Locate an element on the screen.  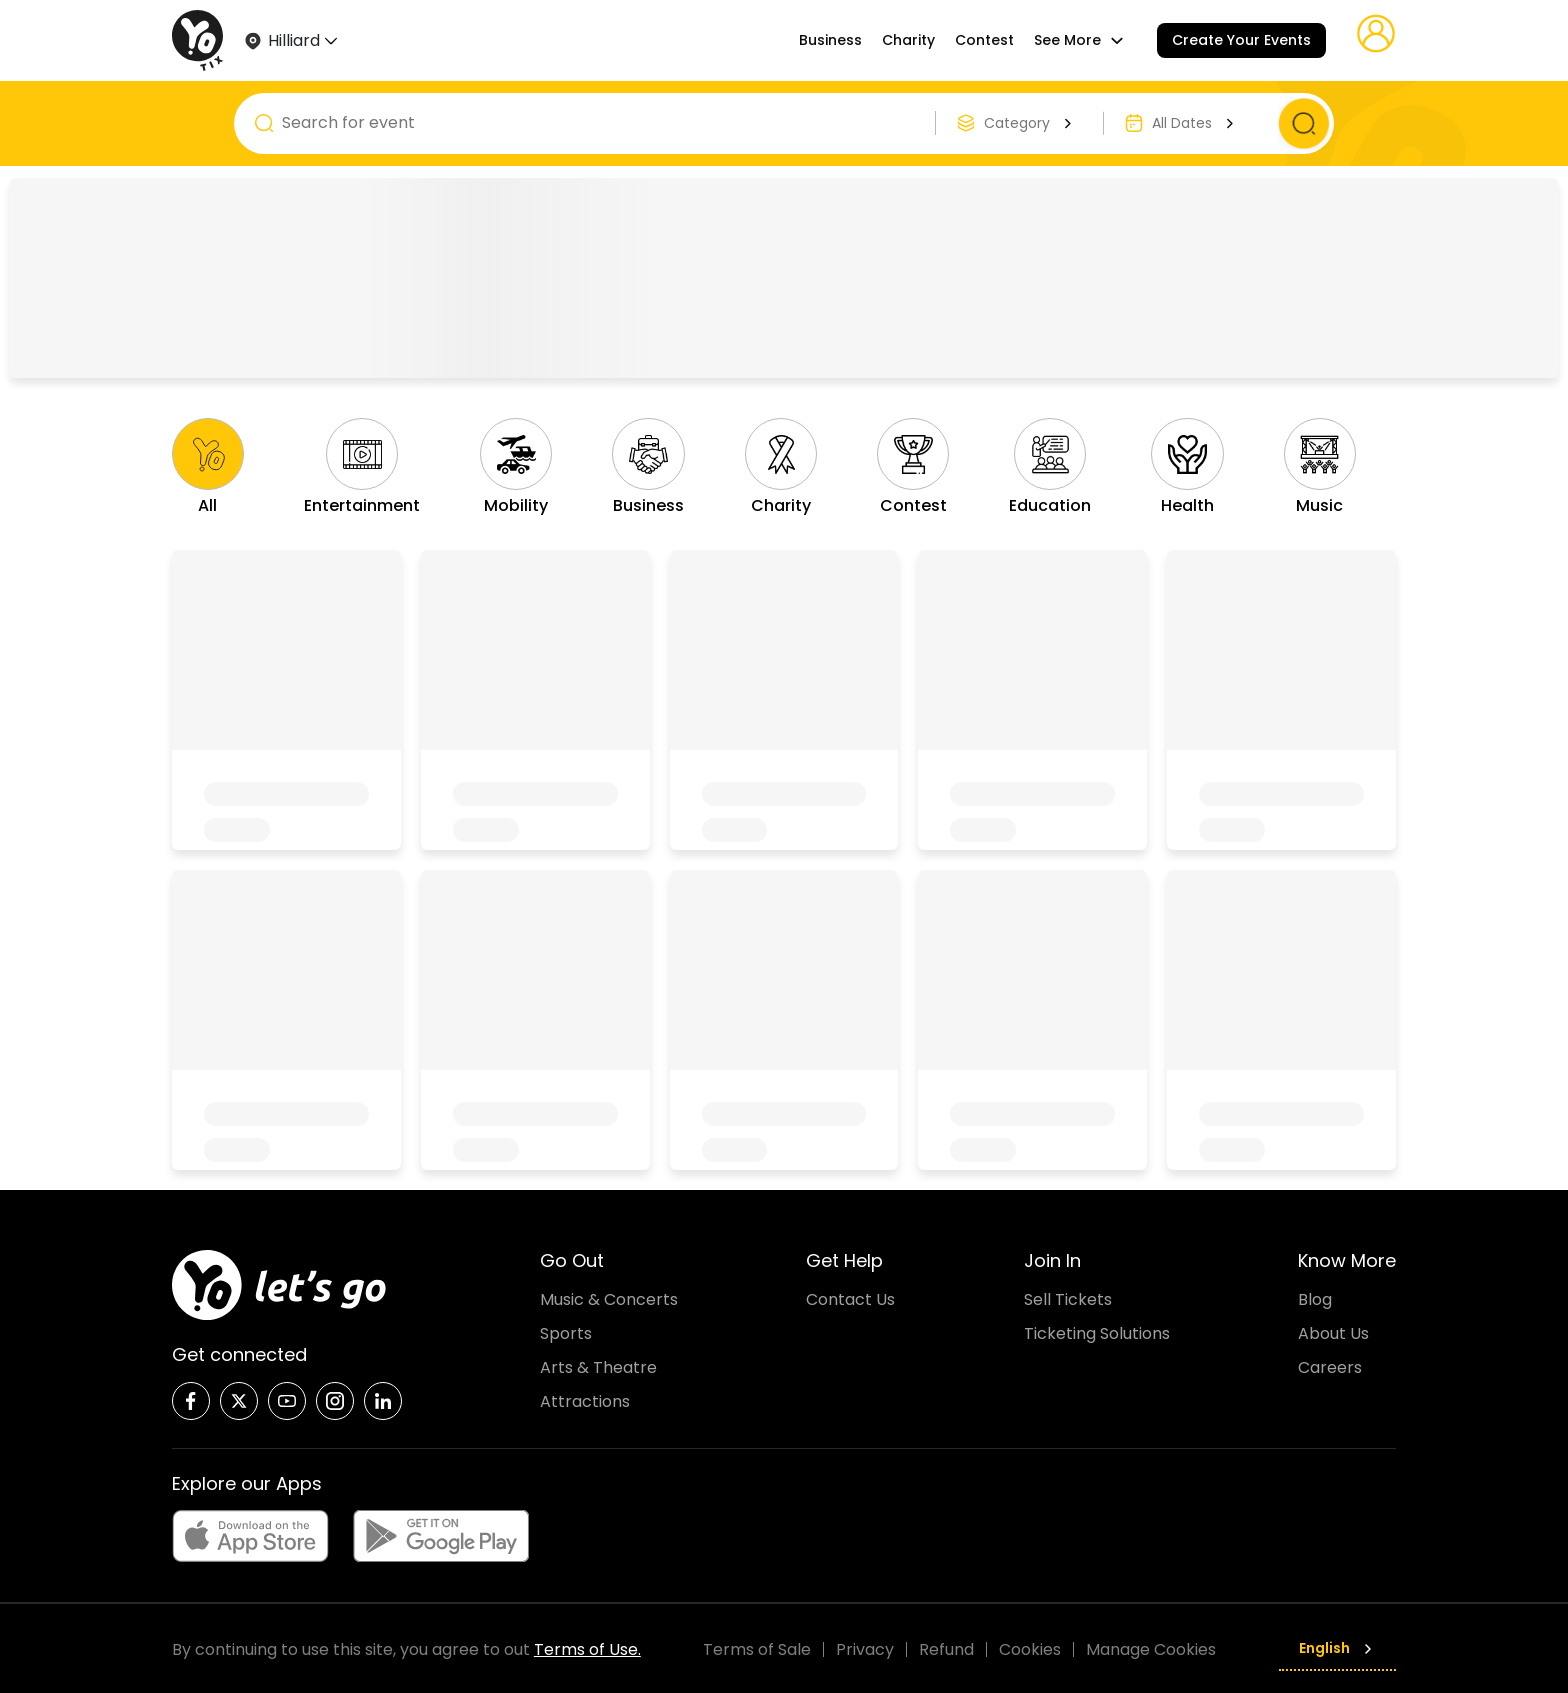
Music & Concerts is located at coordinates (609, 1296).